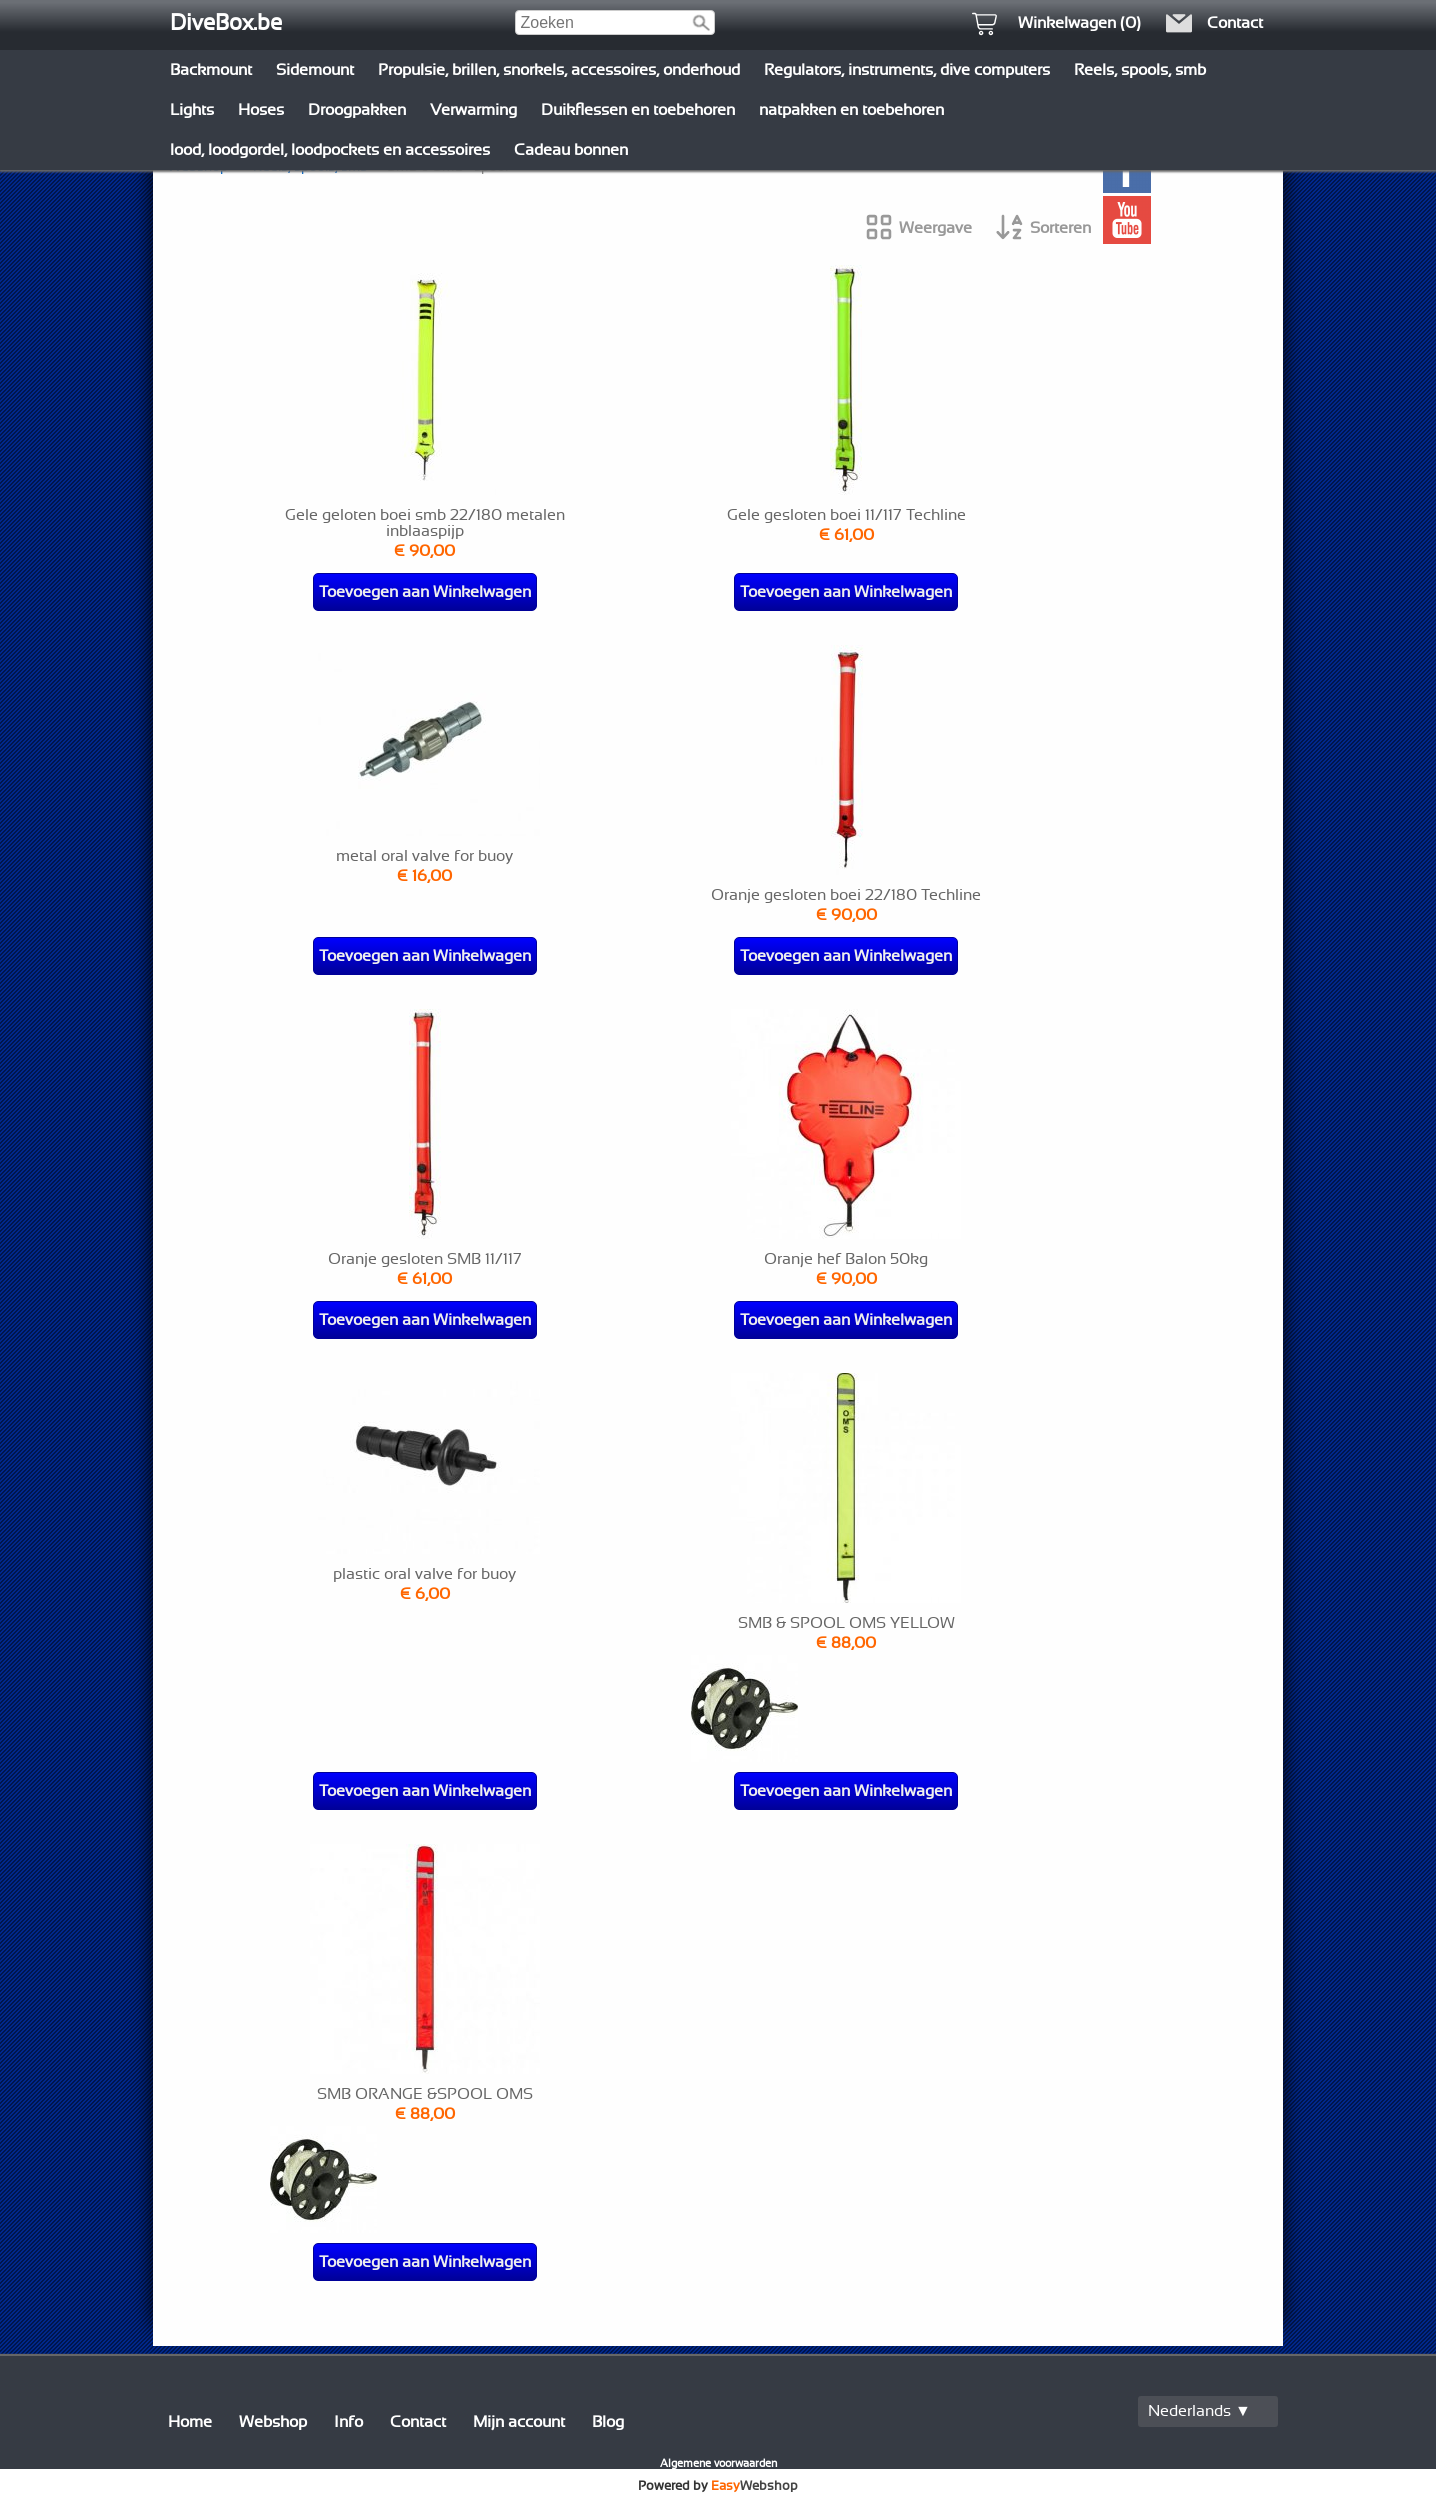 The width and height of the screenshot is (1436, 2503). Describe the element at coordinates (718, 2486) in the screenshot. I see `Powered by` at that location.